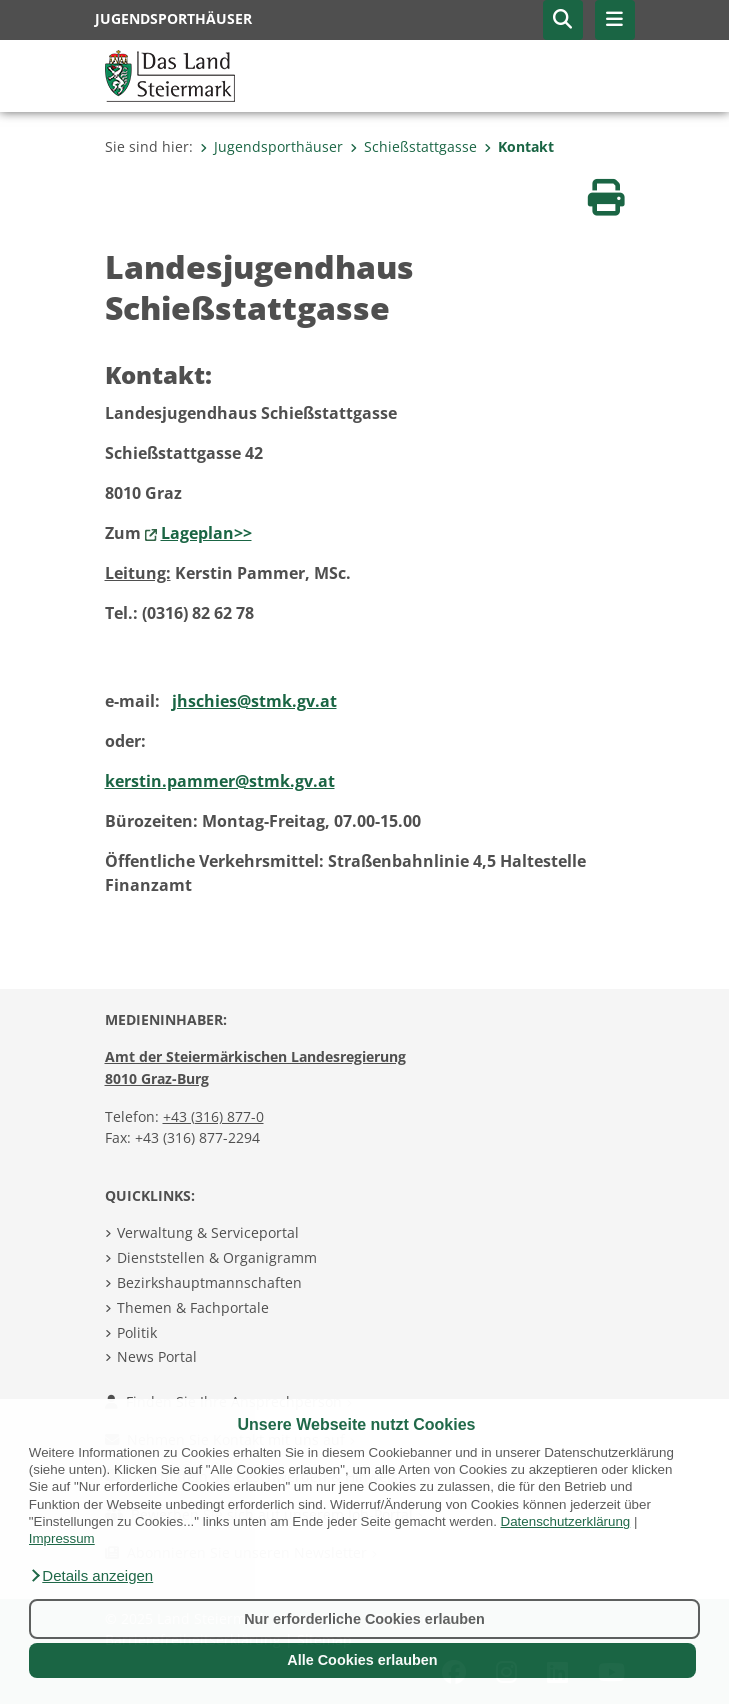 This screenshot has width=729, height=1704. I want to click on +43 (316) 877-0, so click(213, 1116).